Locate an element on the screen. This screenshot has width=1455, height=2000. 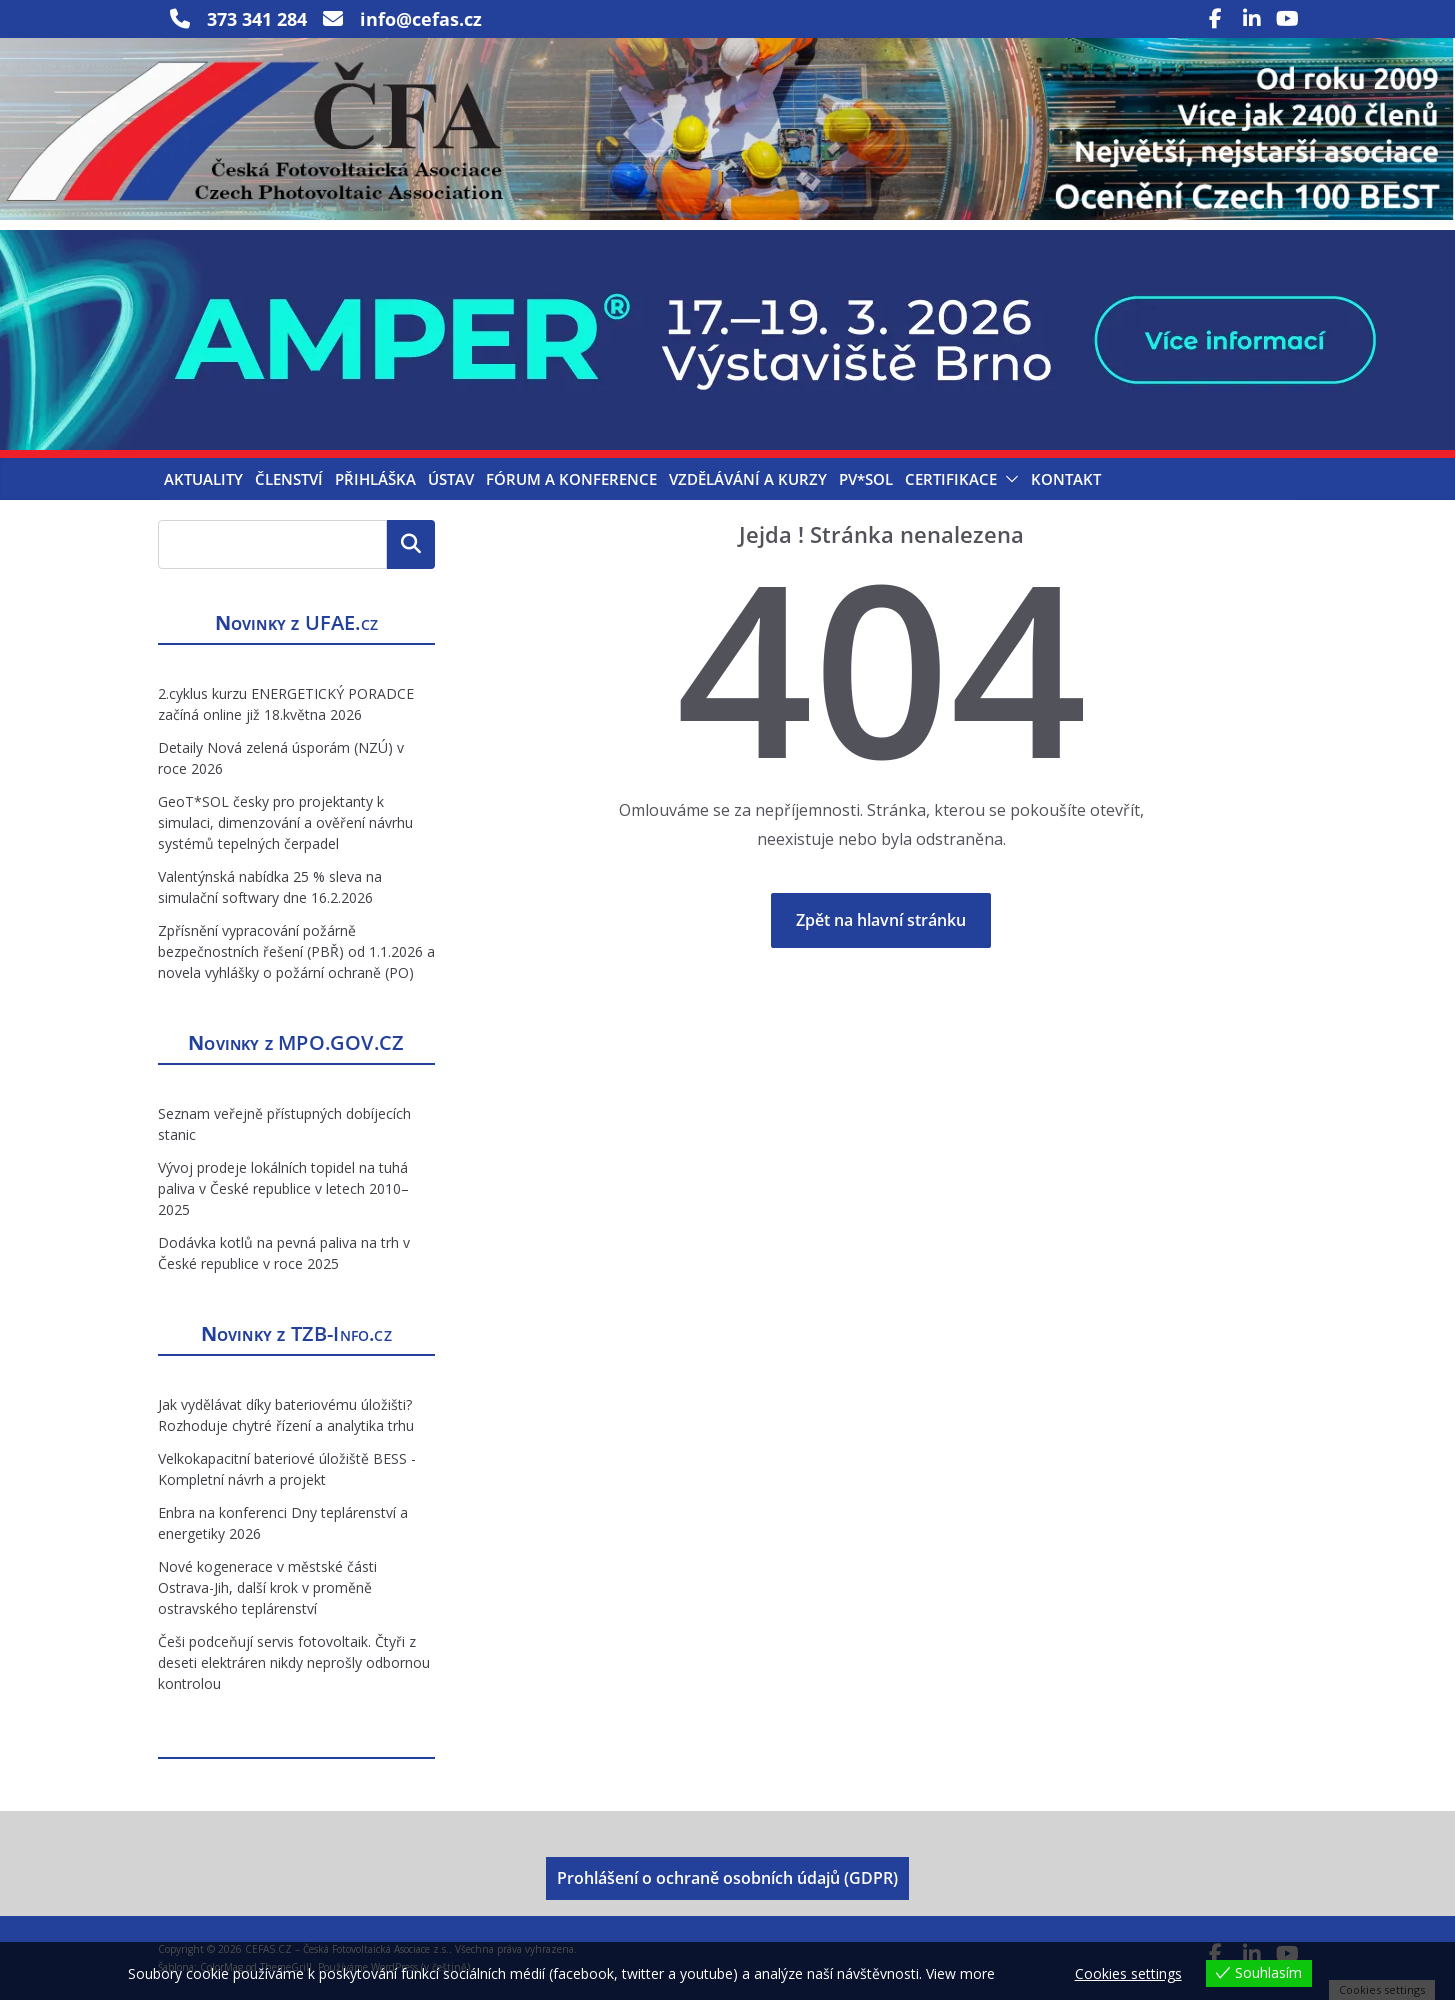
Fórum a konference is located at coordinates (571, 479).